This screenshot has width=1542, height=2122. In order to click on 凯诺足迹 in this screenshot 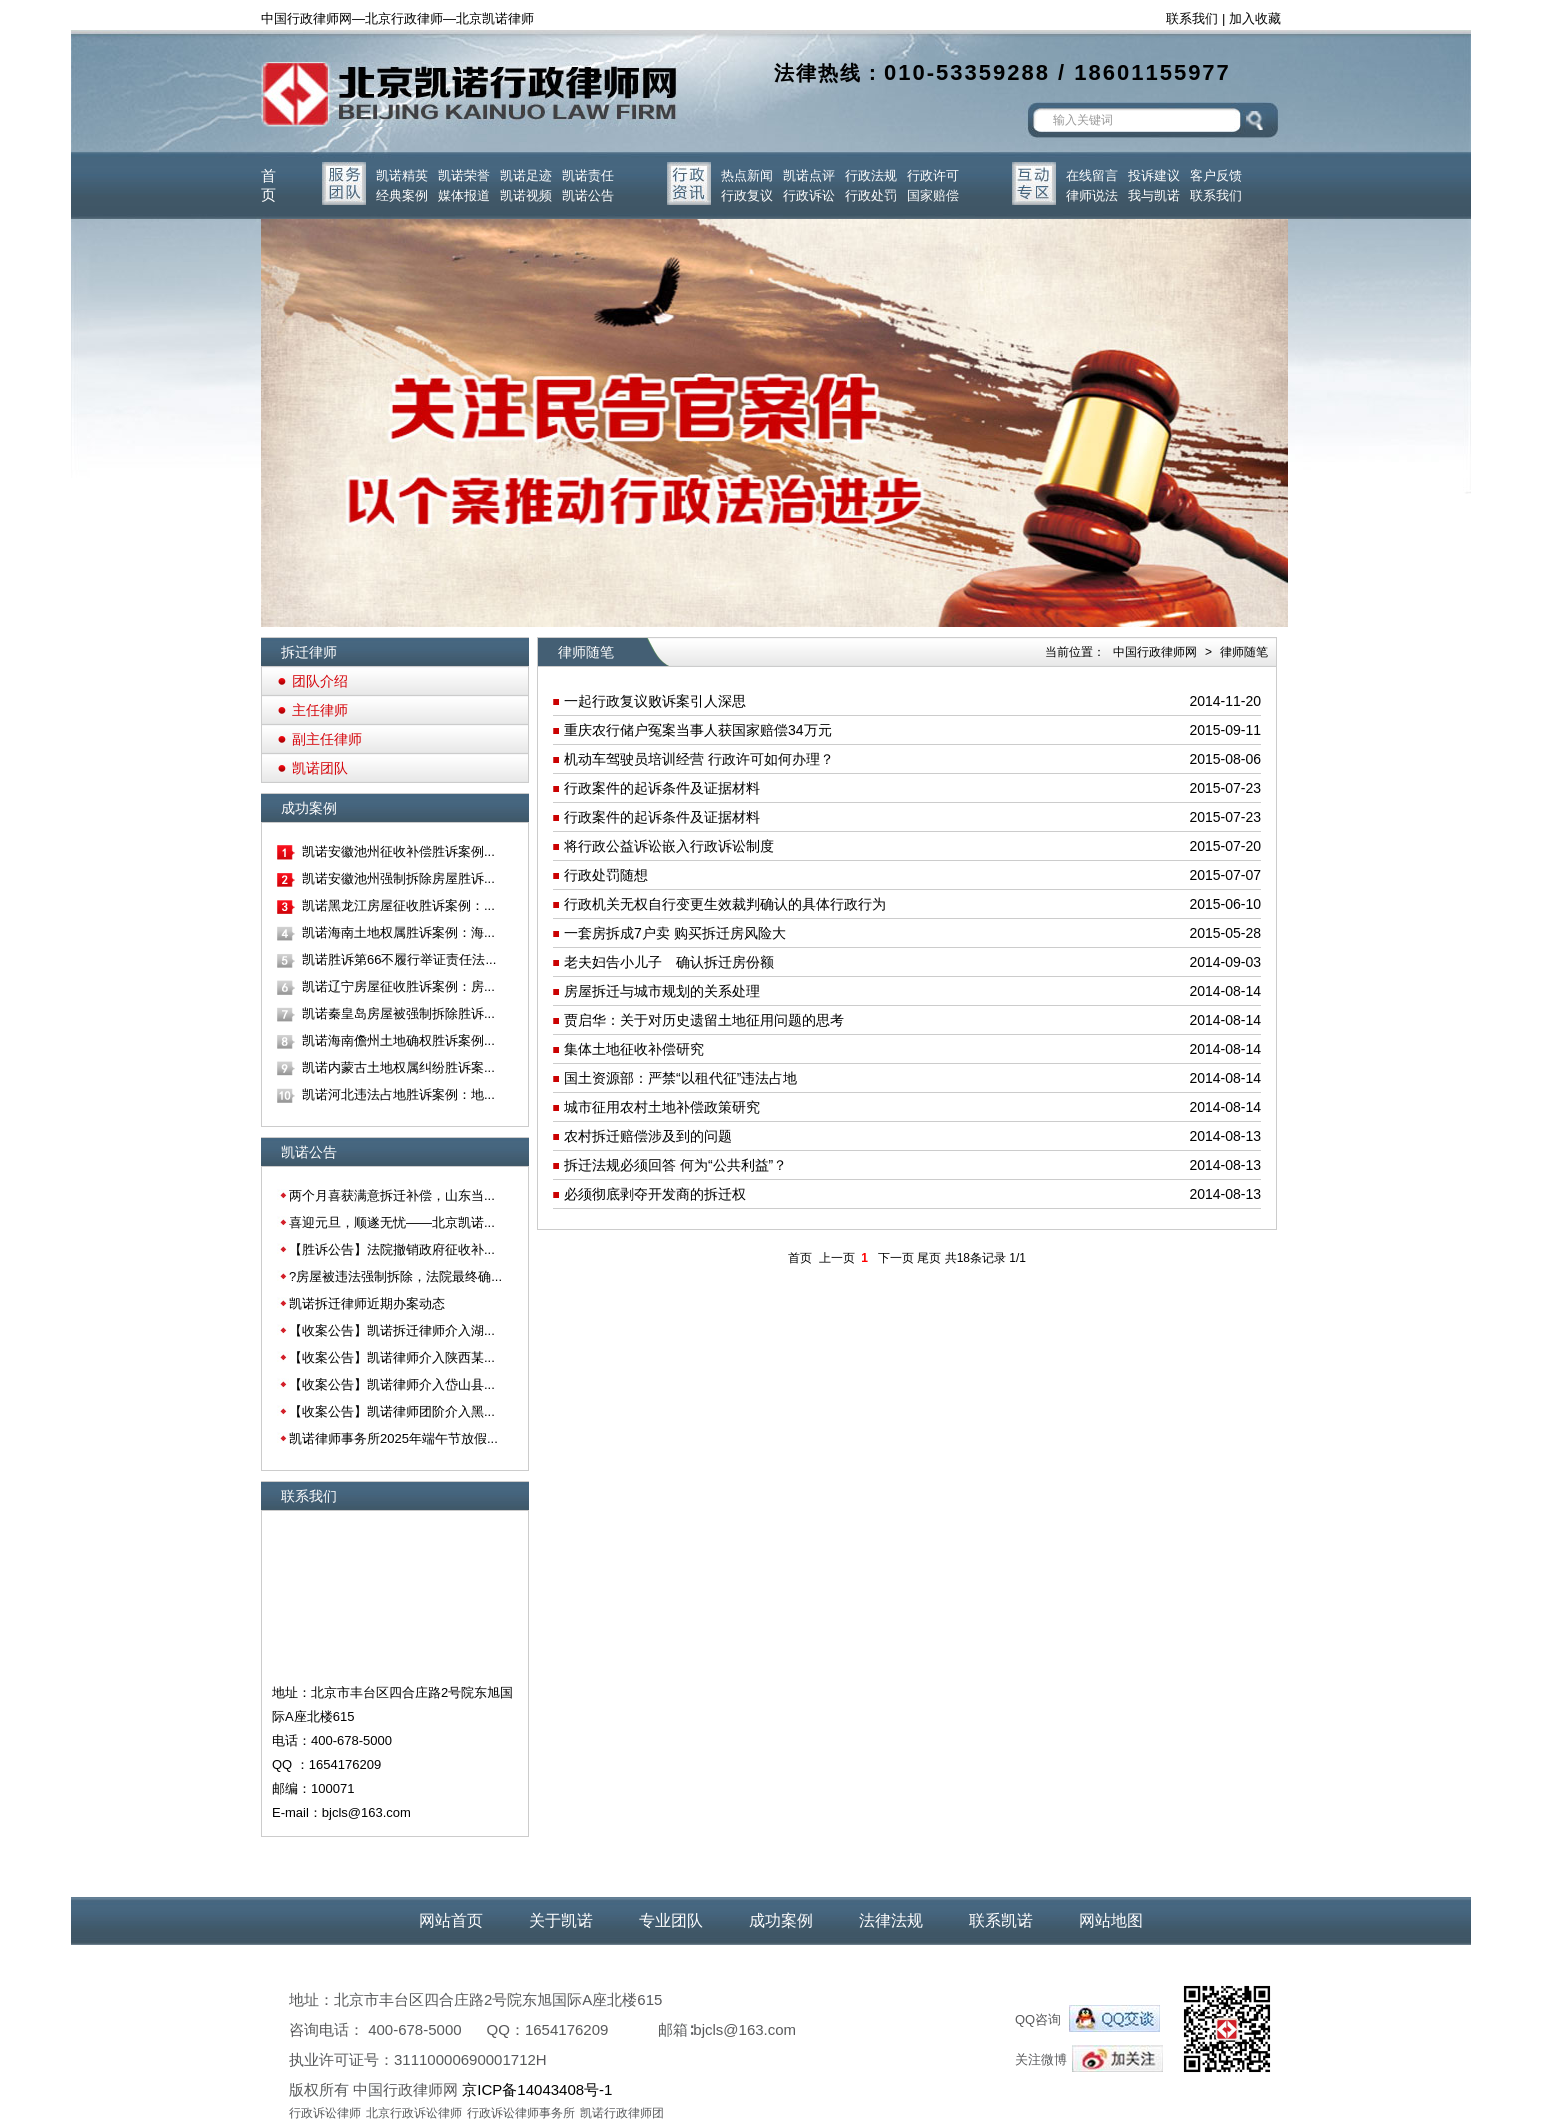, I will do `click(526, 175)`.